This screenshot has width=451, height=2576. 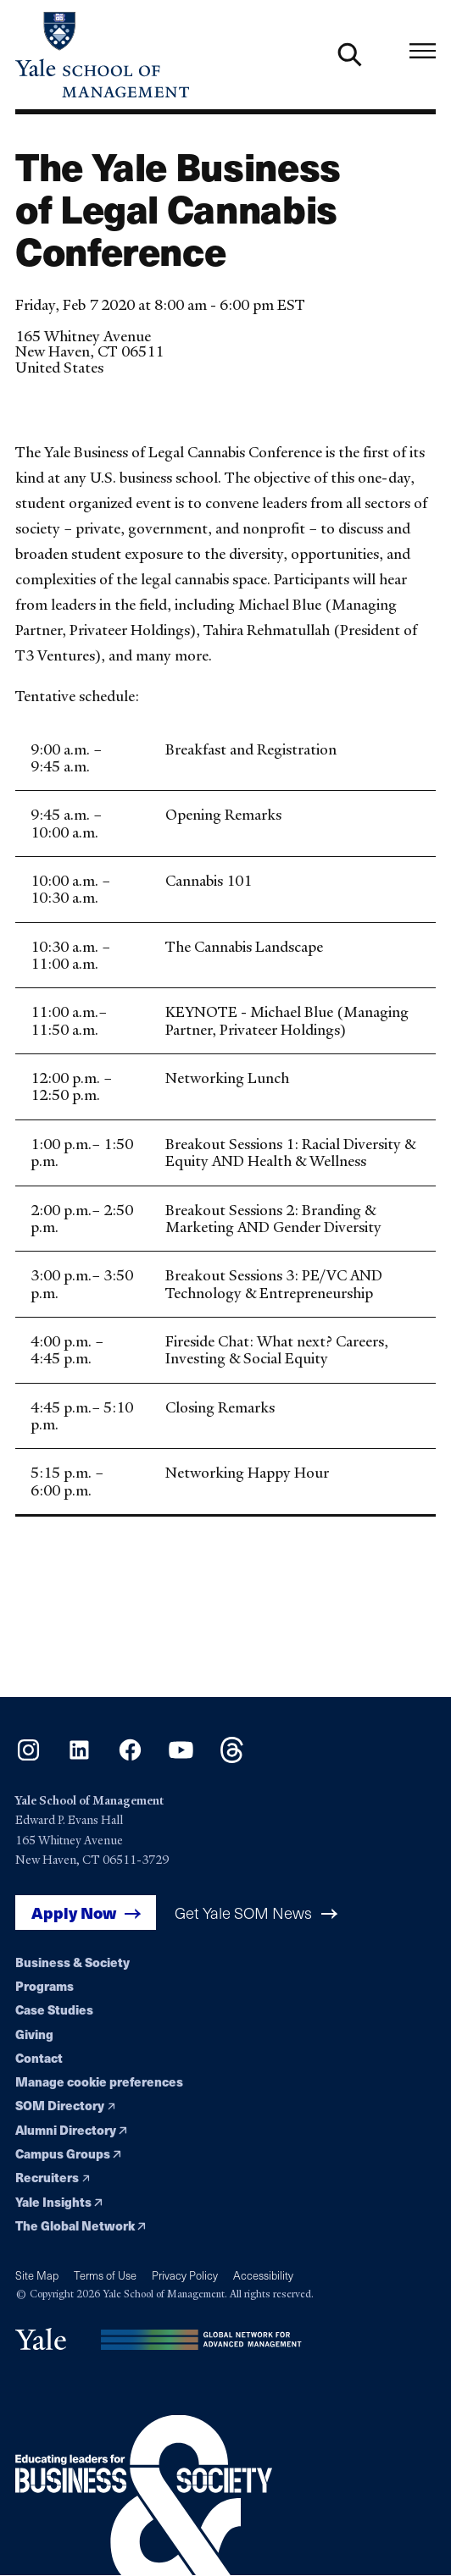 What do you see at coordinates (105, 2275) in the screenshot?
I see `Terms of Use` at bounding box center [105, 2275].